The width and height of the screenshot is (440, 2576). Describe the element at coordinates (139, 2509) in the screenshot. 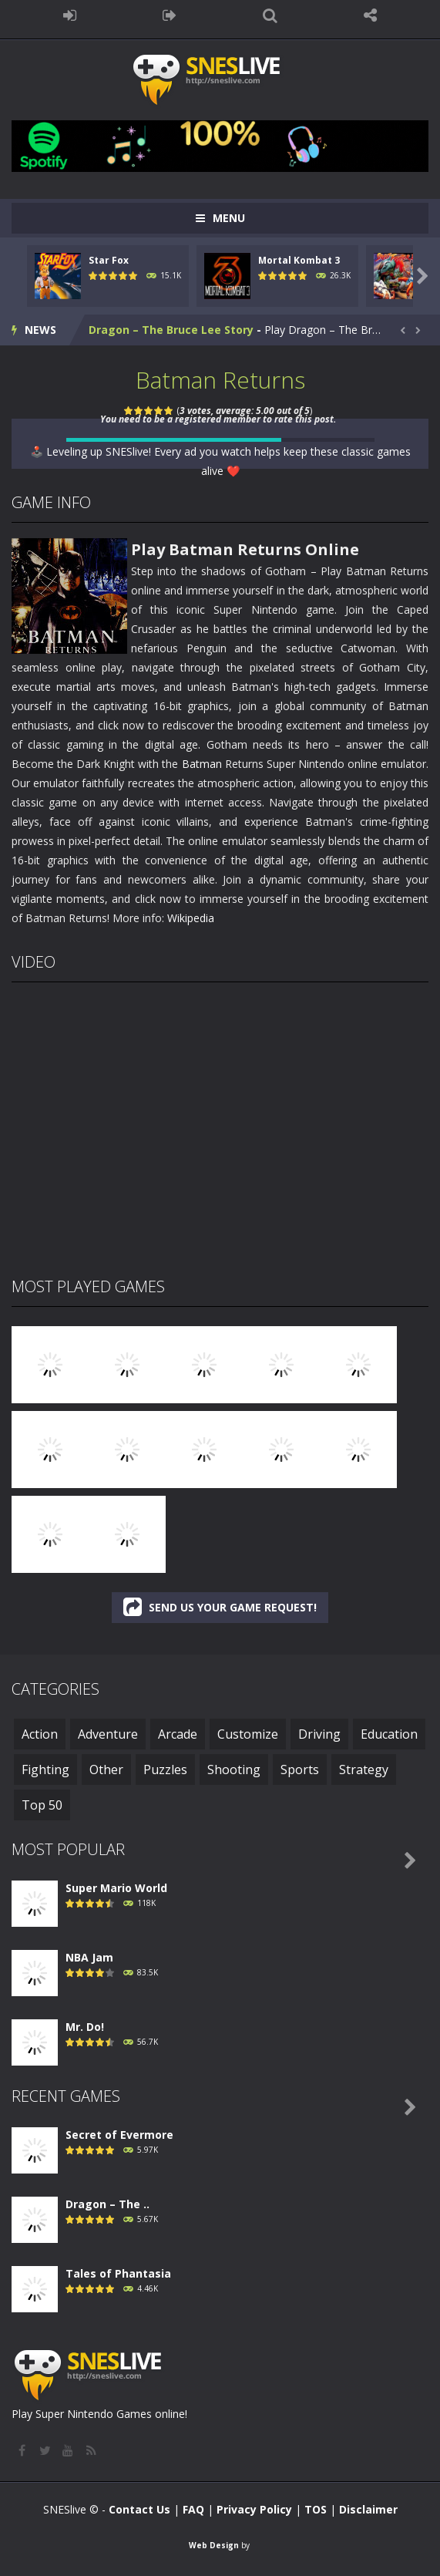

I see `Contact Us` at that location.